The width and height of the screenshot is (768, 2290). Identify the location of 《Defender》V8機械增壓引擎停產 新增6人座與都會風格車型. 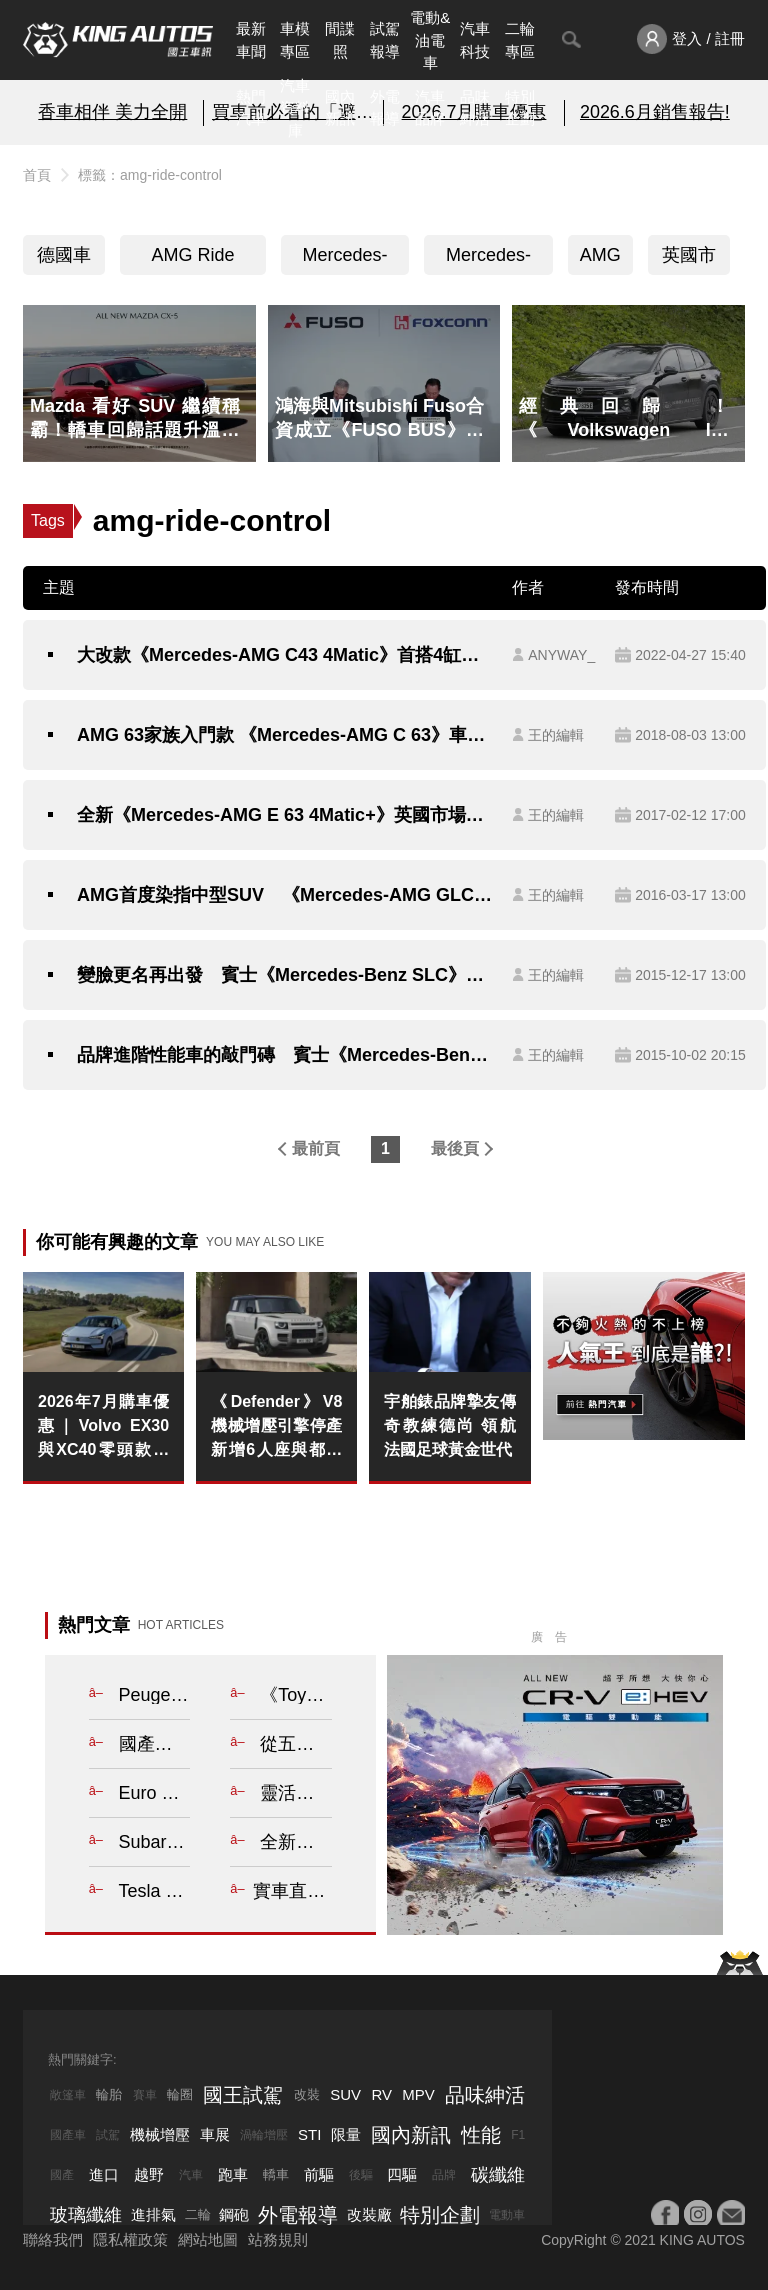
(276, 1427).